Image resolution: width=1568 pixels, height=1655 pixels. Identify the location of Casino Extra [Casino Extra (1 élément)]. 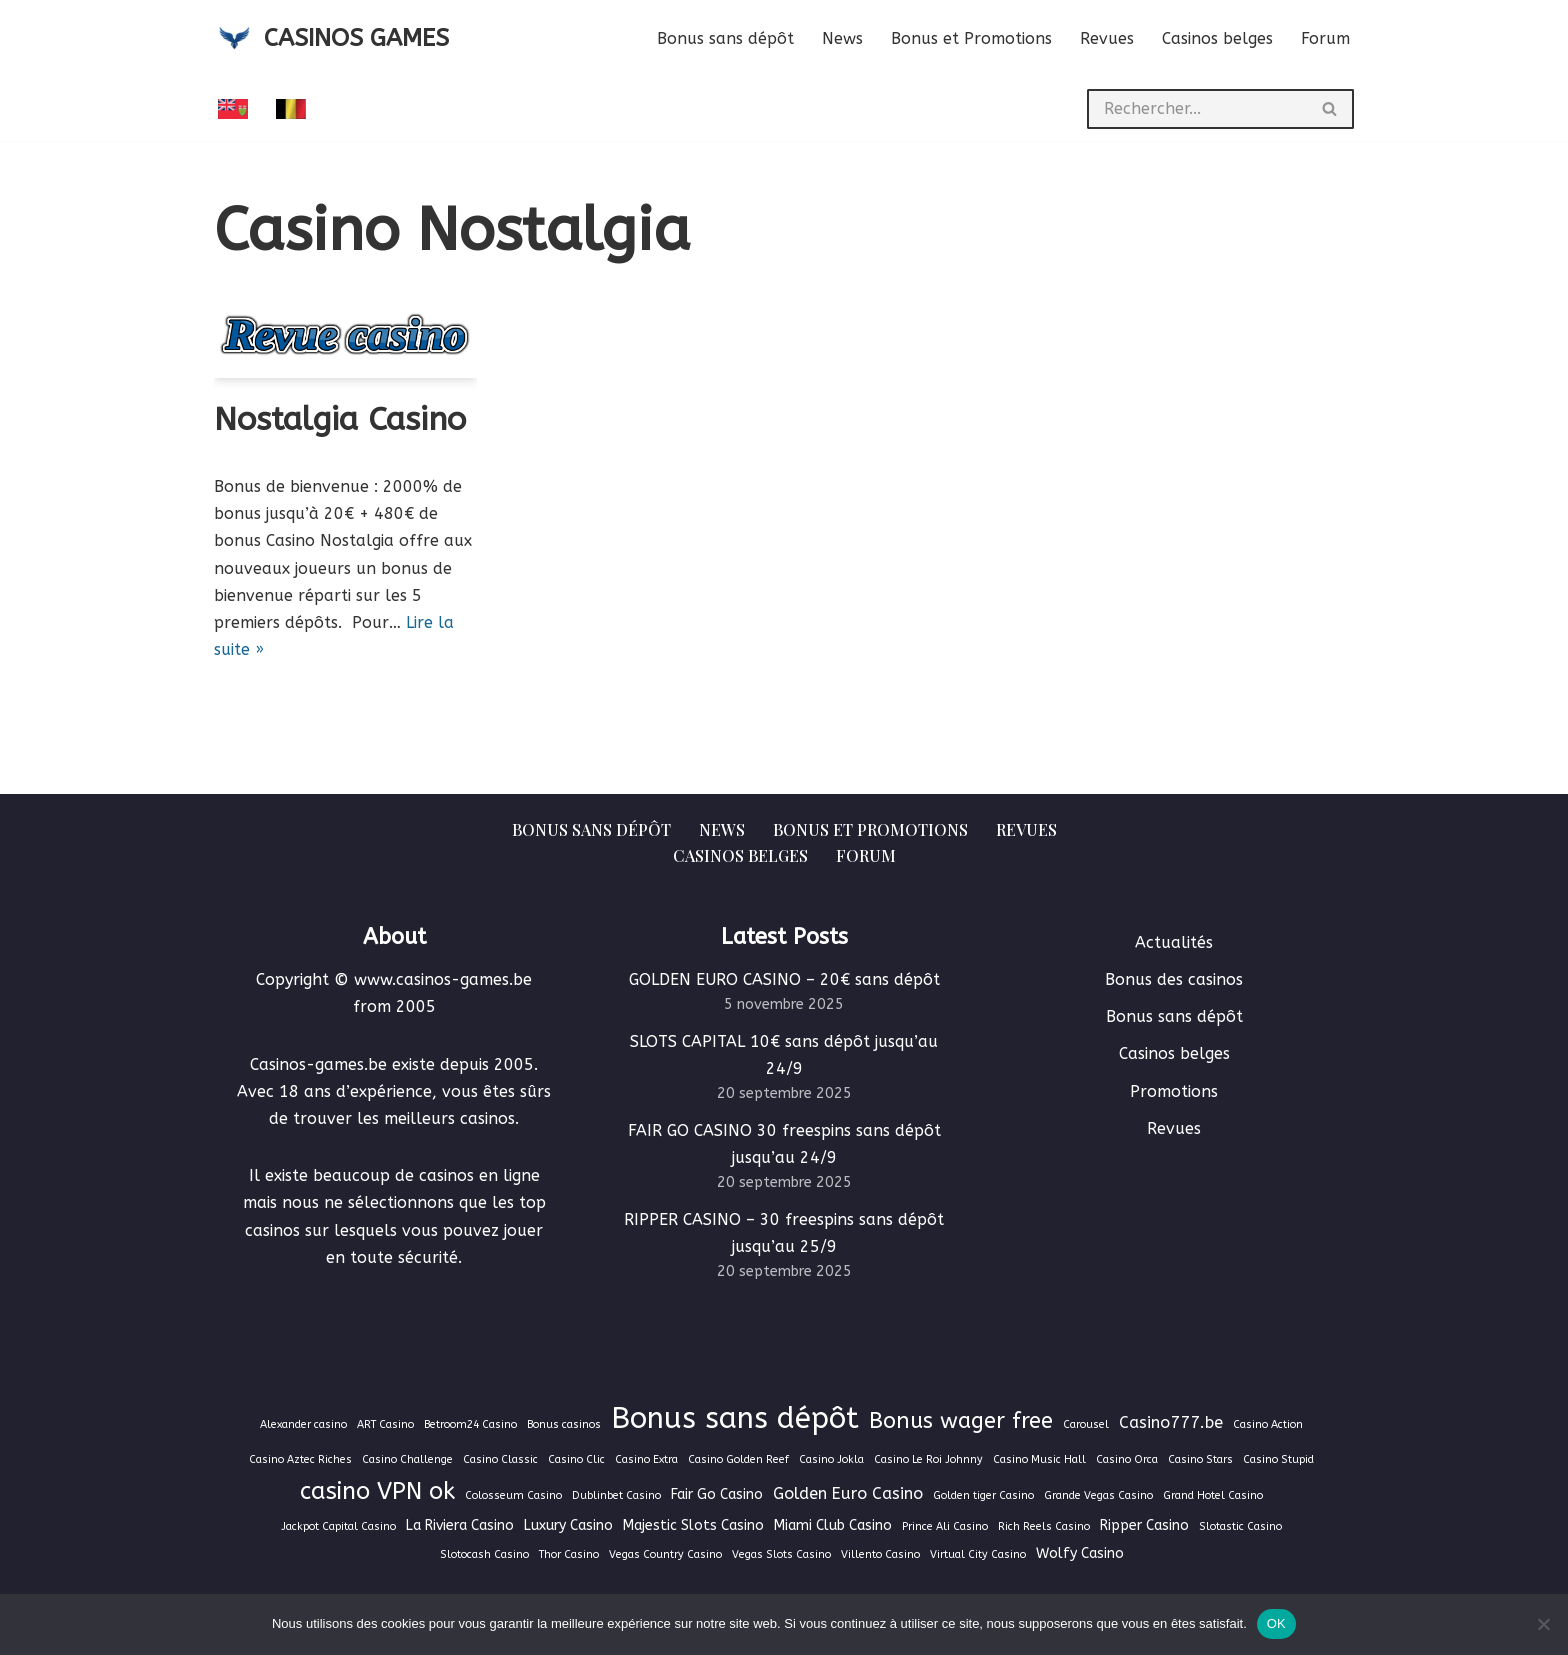
(646, 1459).